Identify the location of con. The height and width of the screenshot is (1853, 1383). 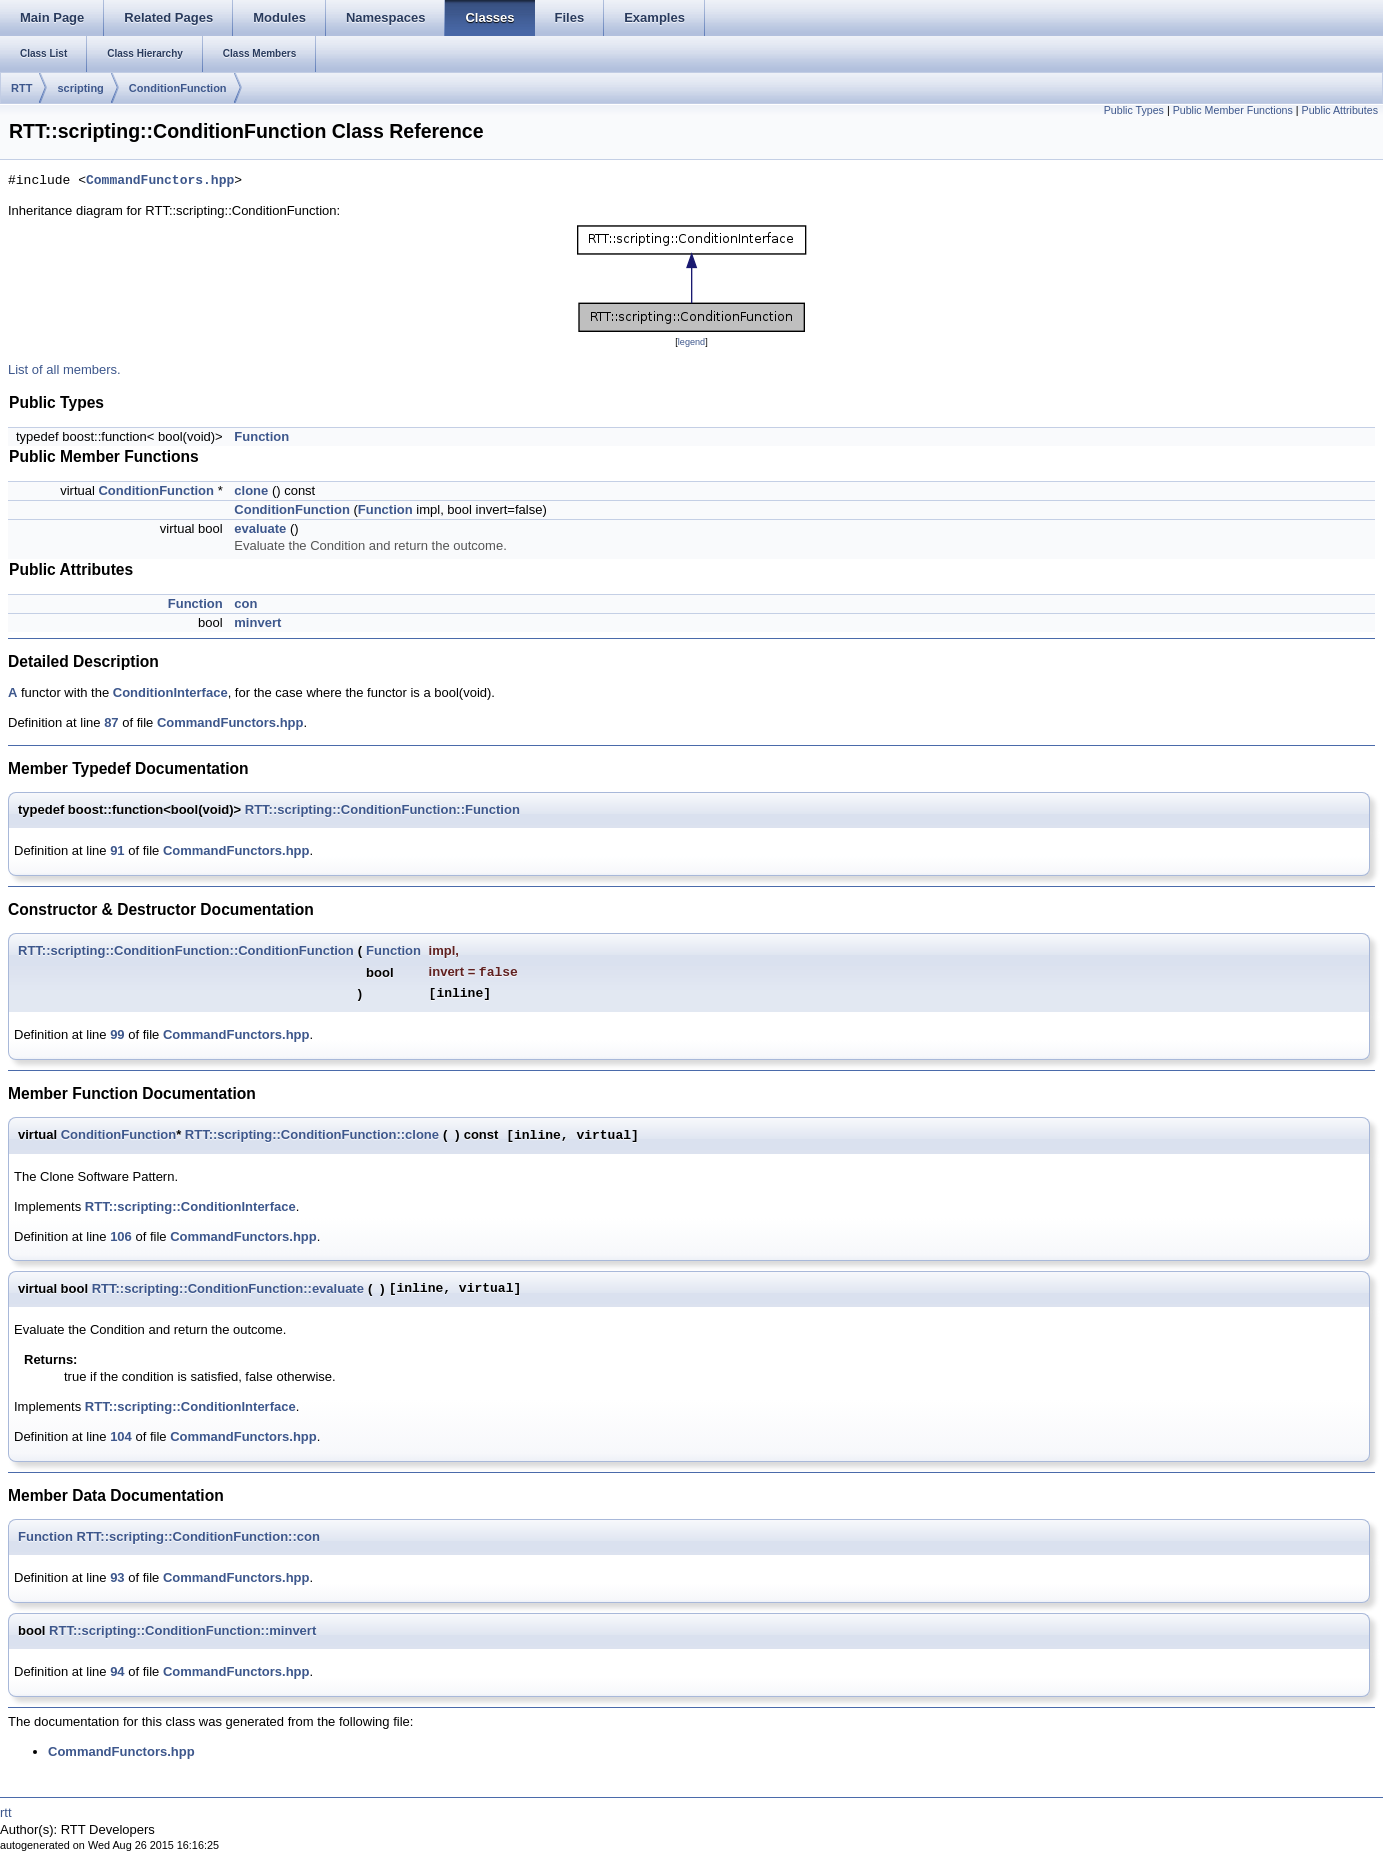
(245, 603).